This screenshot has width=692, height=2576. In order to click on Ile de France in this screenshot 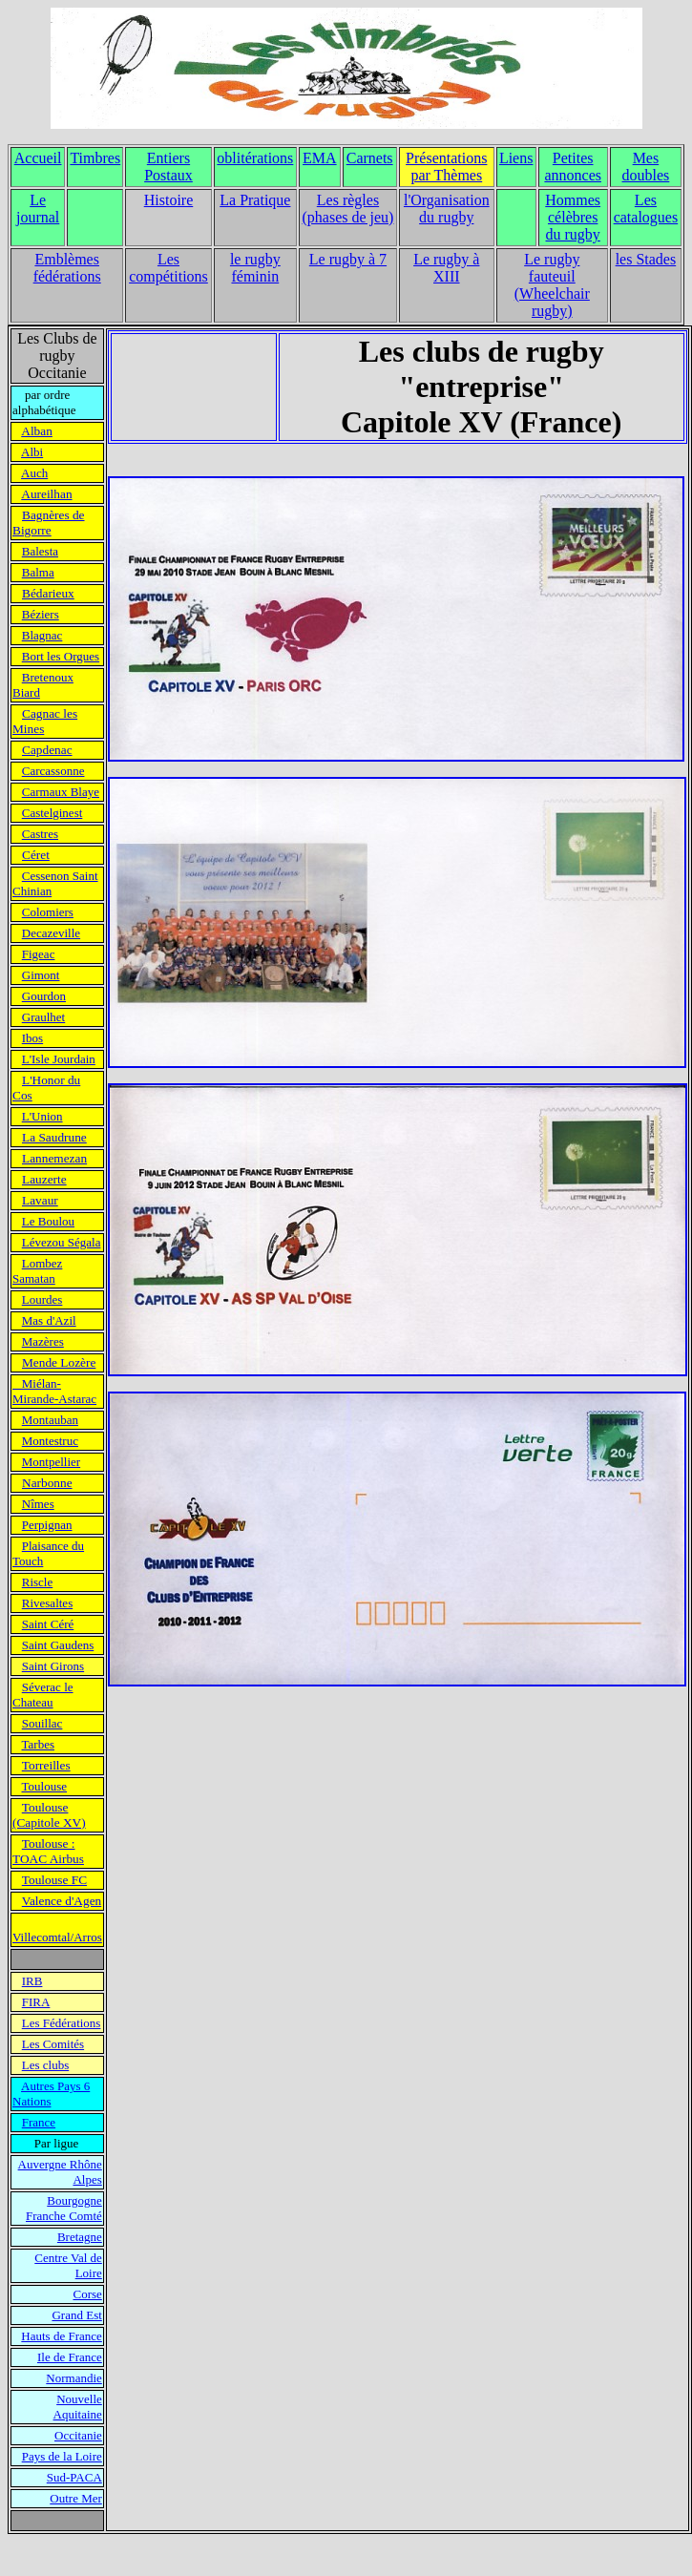, I will do `click(69, 2357)`.